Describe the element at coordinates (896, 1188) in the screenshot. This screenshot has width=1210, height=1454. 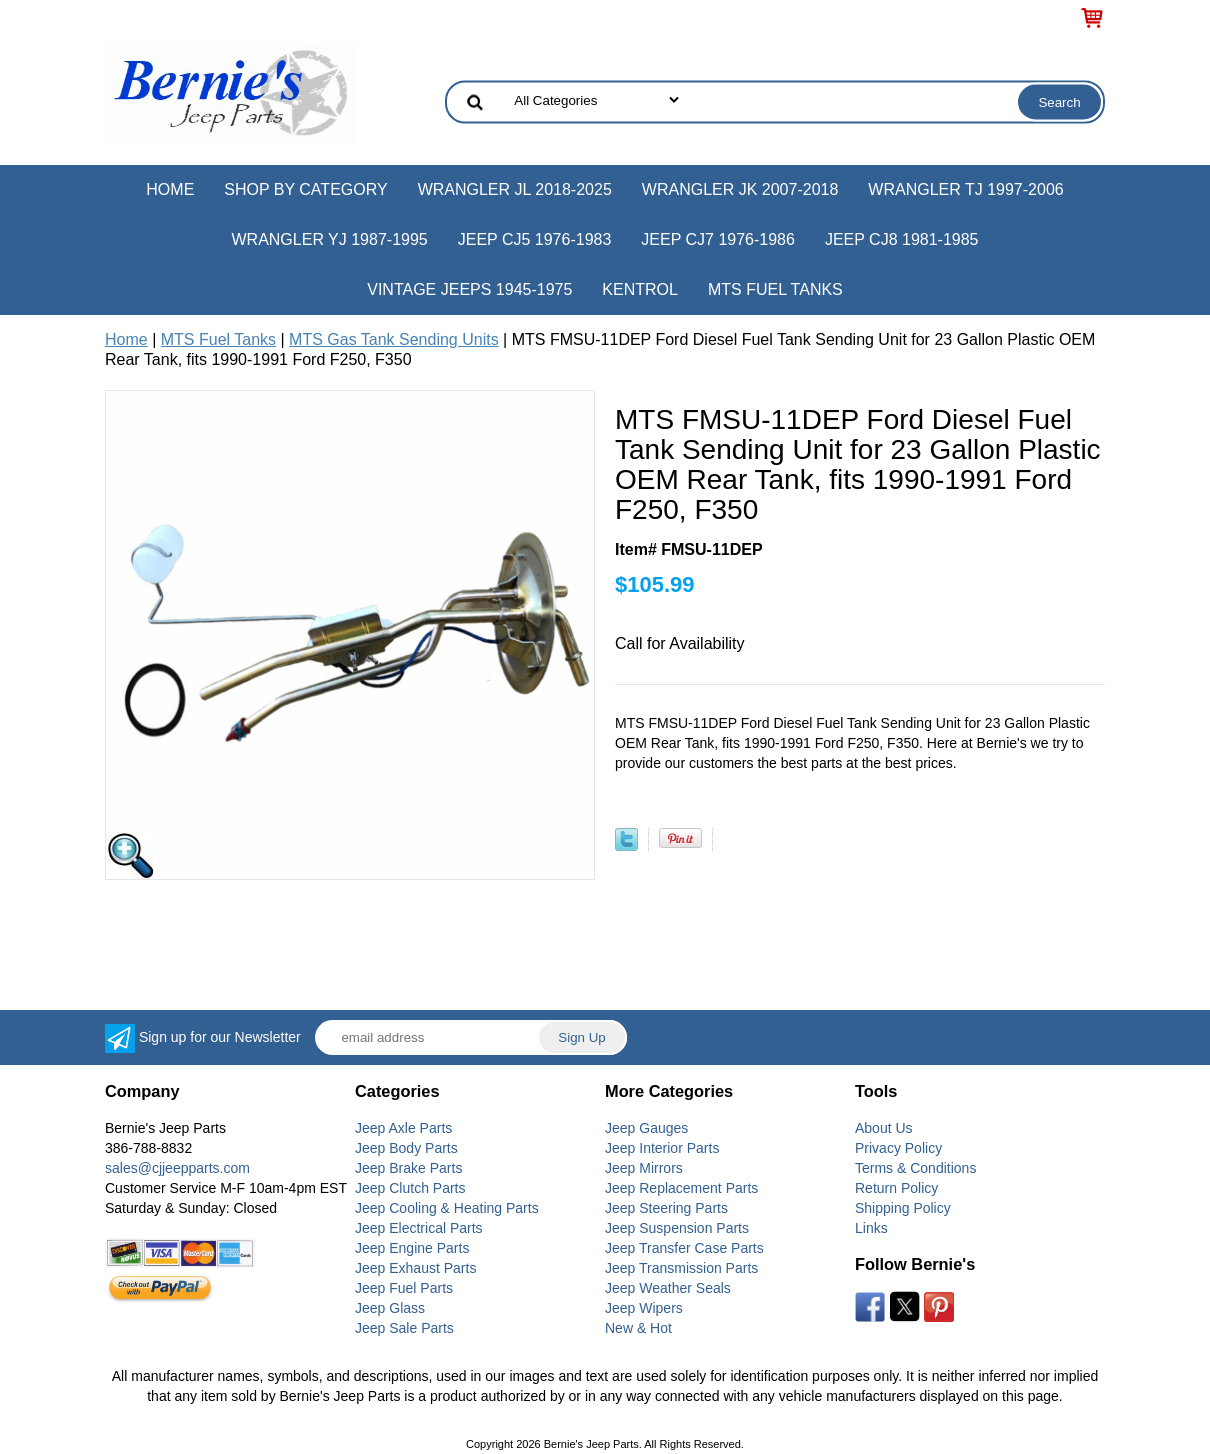
I see `Return Policy` at that location.